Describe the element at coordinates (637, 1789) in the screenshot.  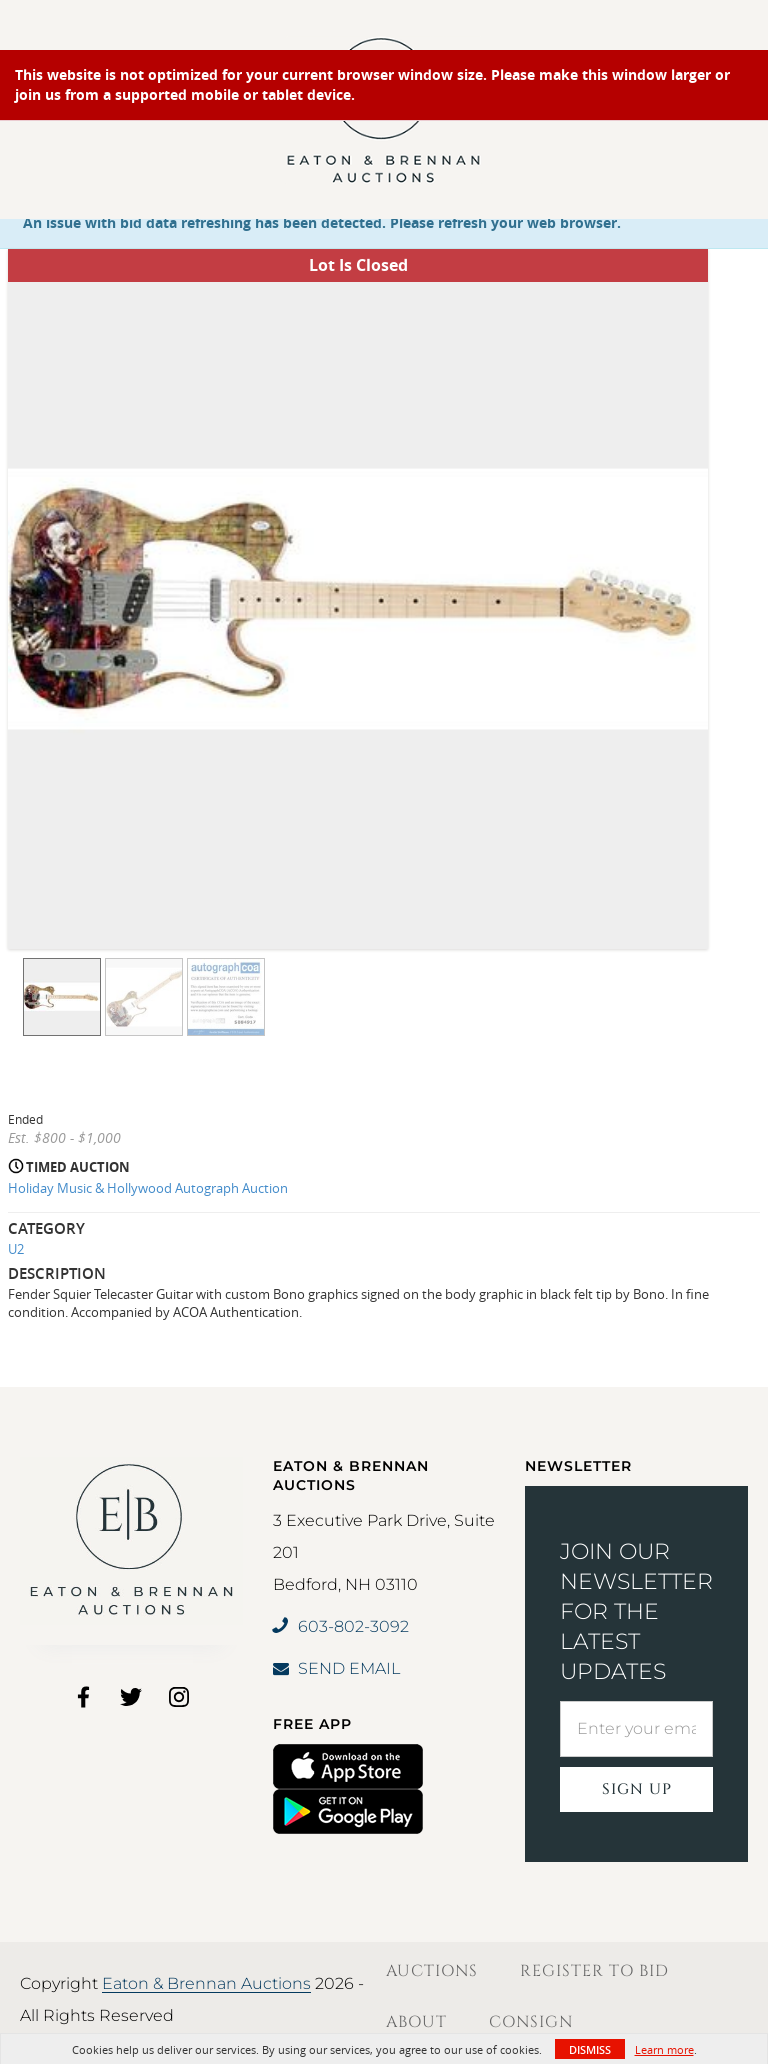
I see `Sign Up` at that location.